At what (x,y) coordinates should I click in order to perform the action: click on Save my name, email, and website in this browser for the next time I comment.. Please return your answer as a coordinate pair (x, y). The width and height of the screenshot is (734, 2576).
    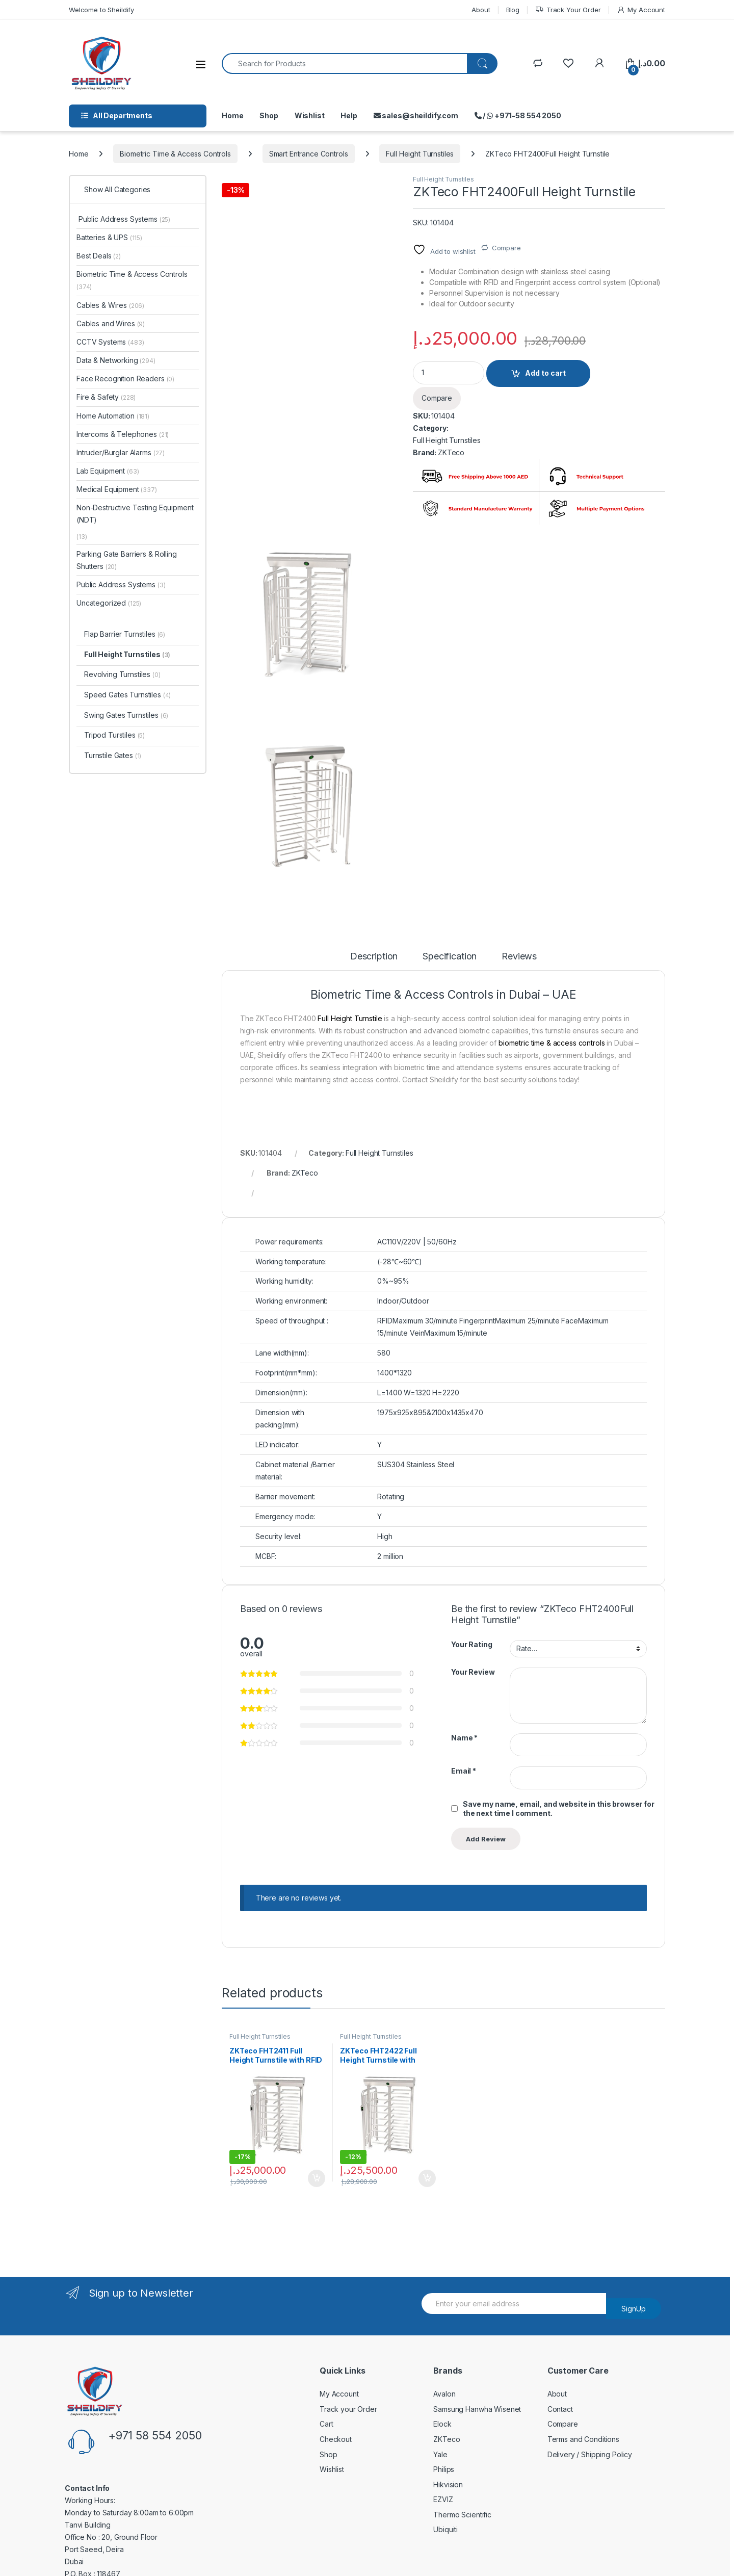
    Looking at the image, I should click on (558, 1808).